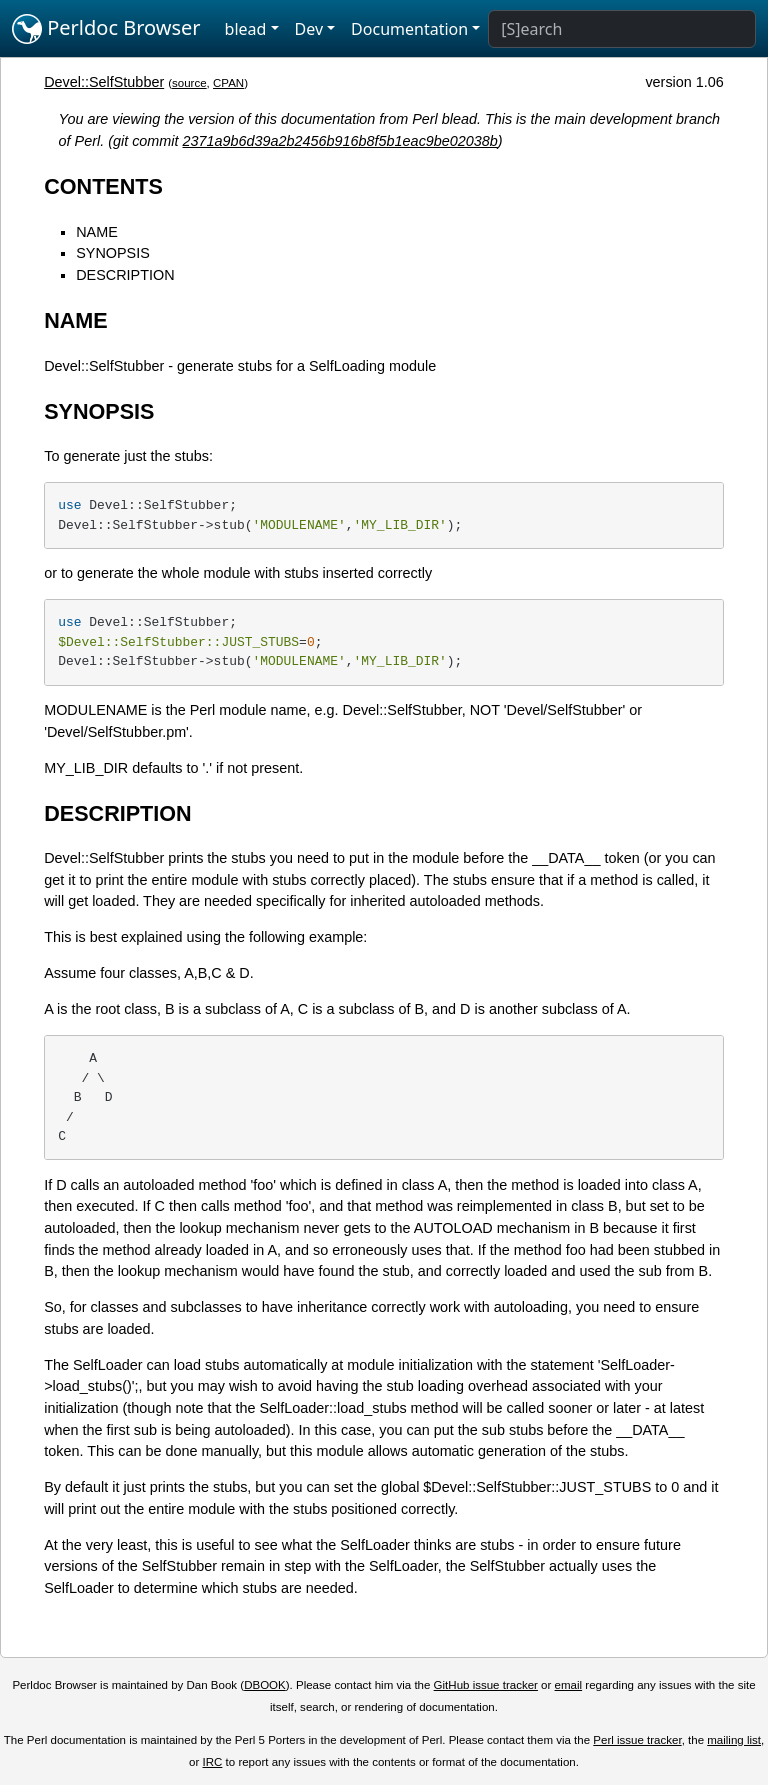  What do you see at coordinates (125, 275) in the screenshot?
I see `DESCRIPTION` at bounding box center [125, 275].